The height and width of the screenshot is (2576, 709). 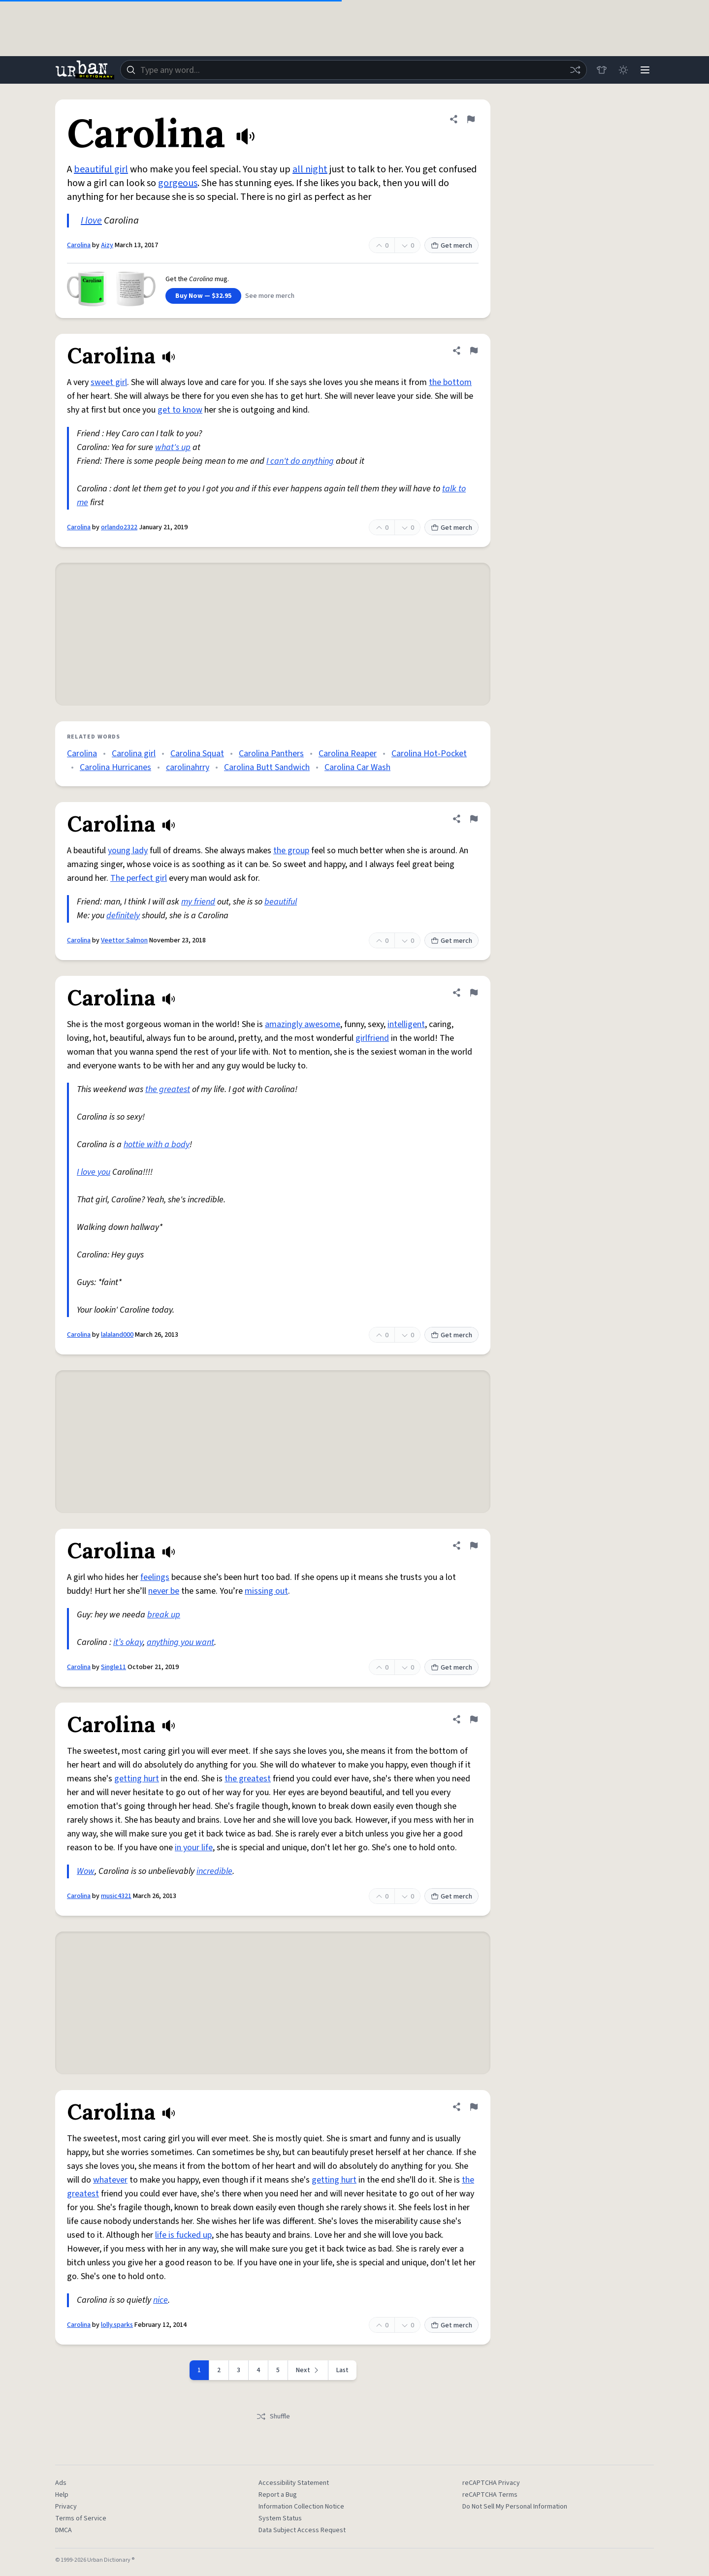 What do you see at coordinates (124, 940) in the screenshot?
I see `Veettor Salmon` at bounding box center [124, 940].